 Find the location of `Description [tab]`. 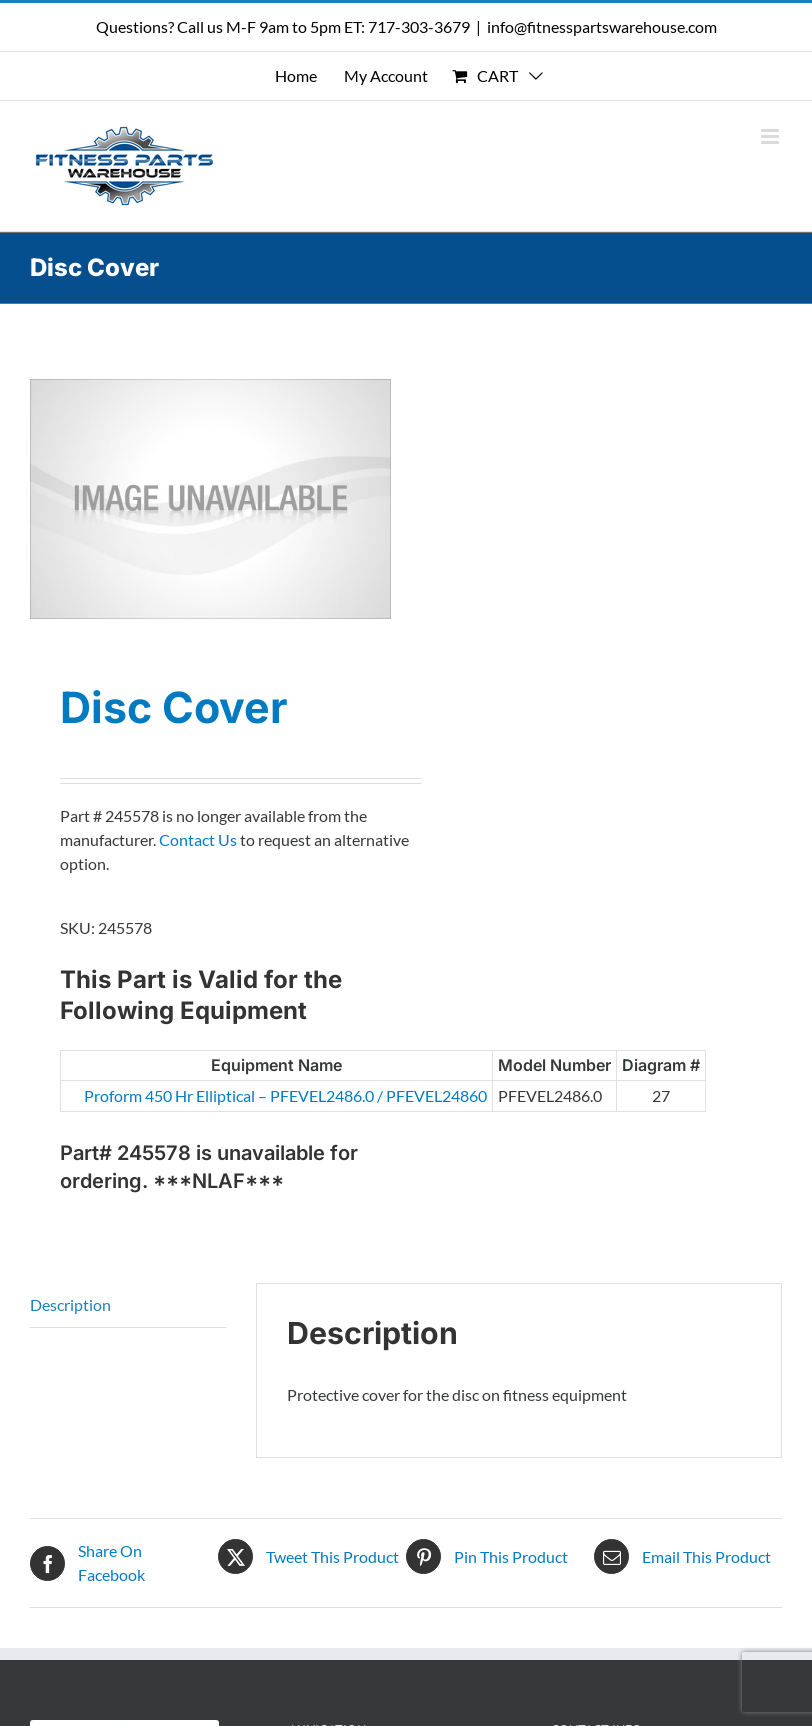

Description [tab] is located at coordinates (70, 1304).